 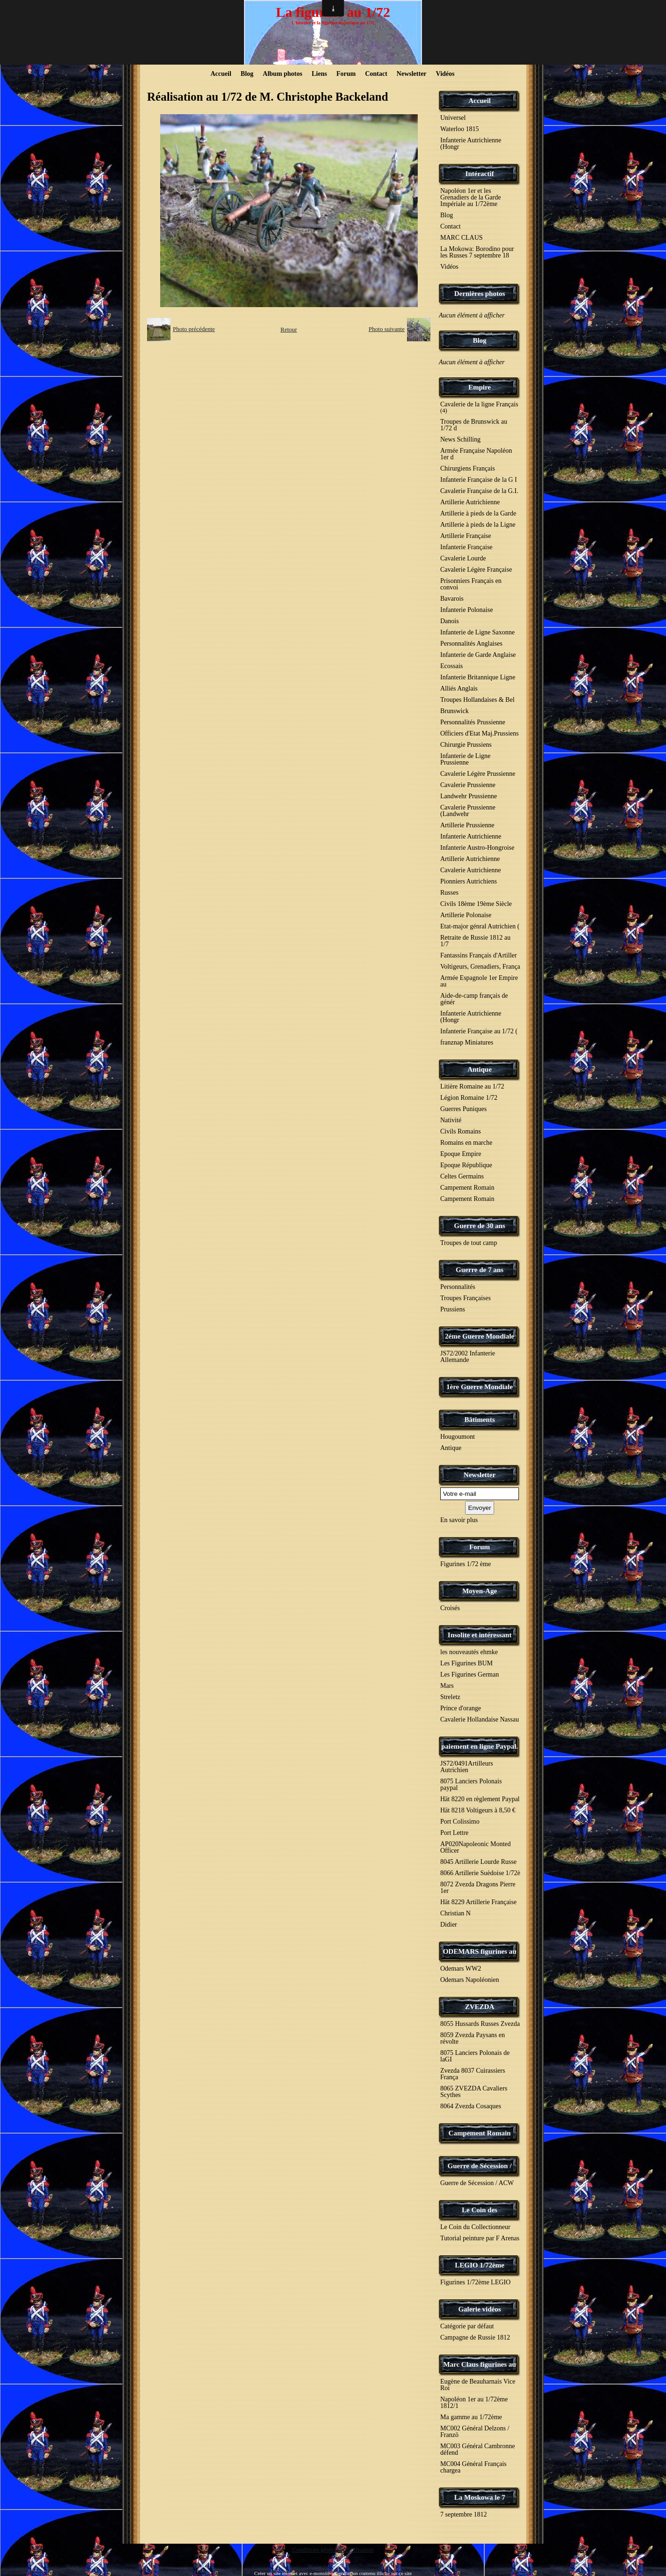 I want to click on Romains en marche, so click(x=466, y=1142).